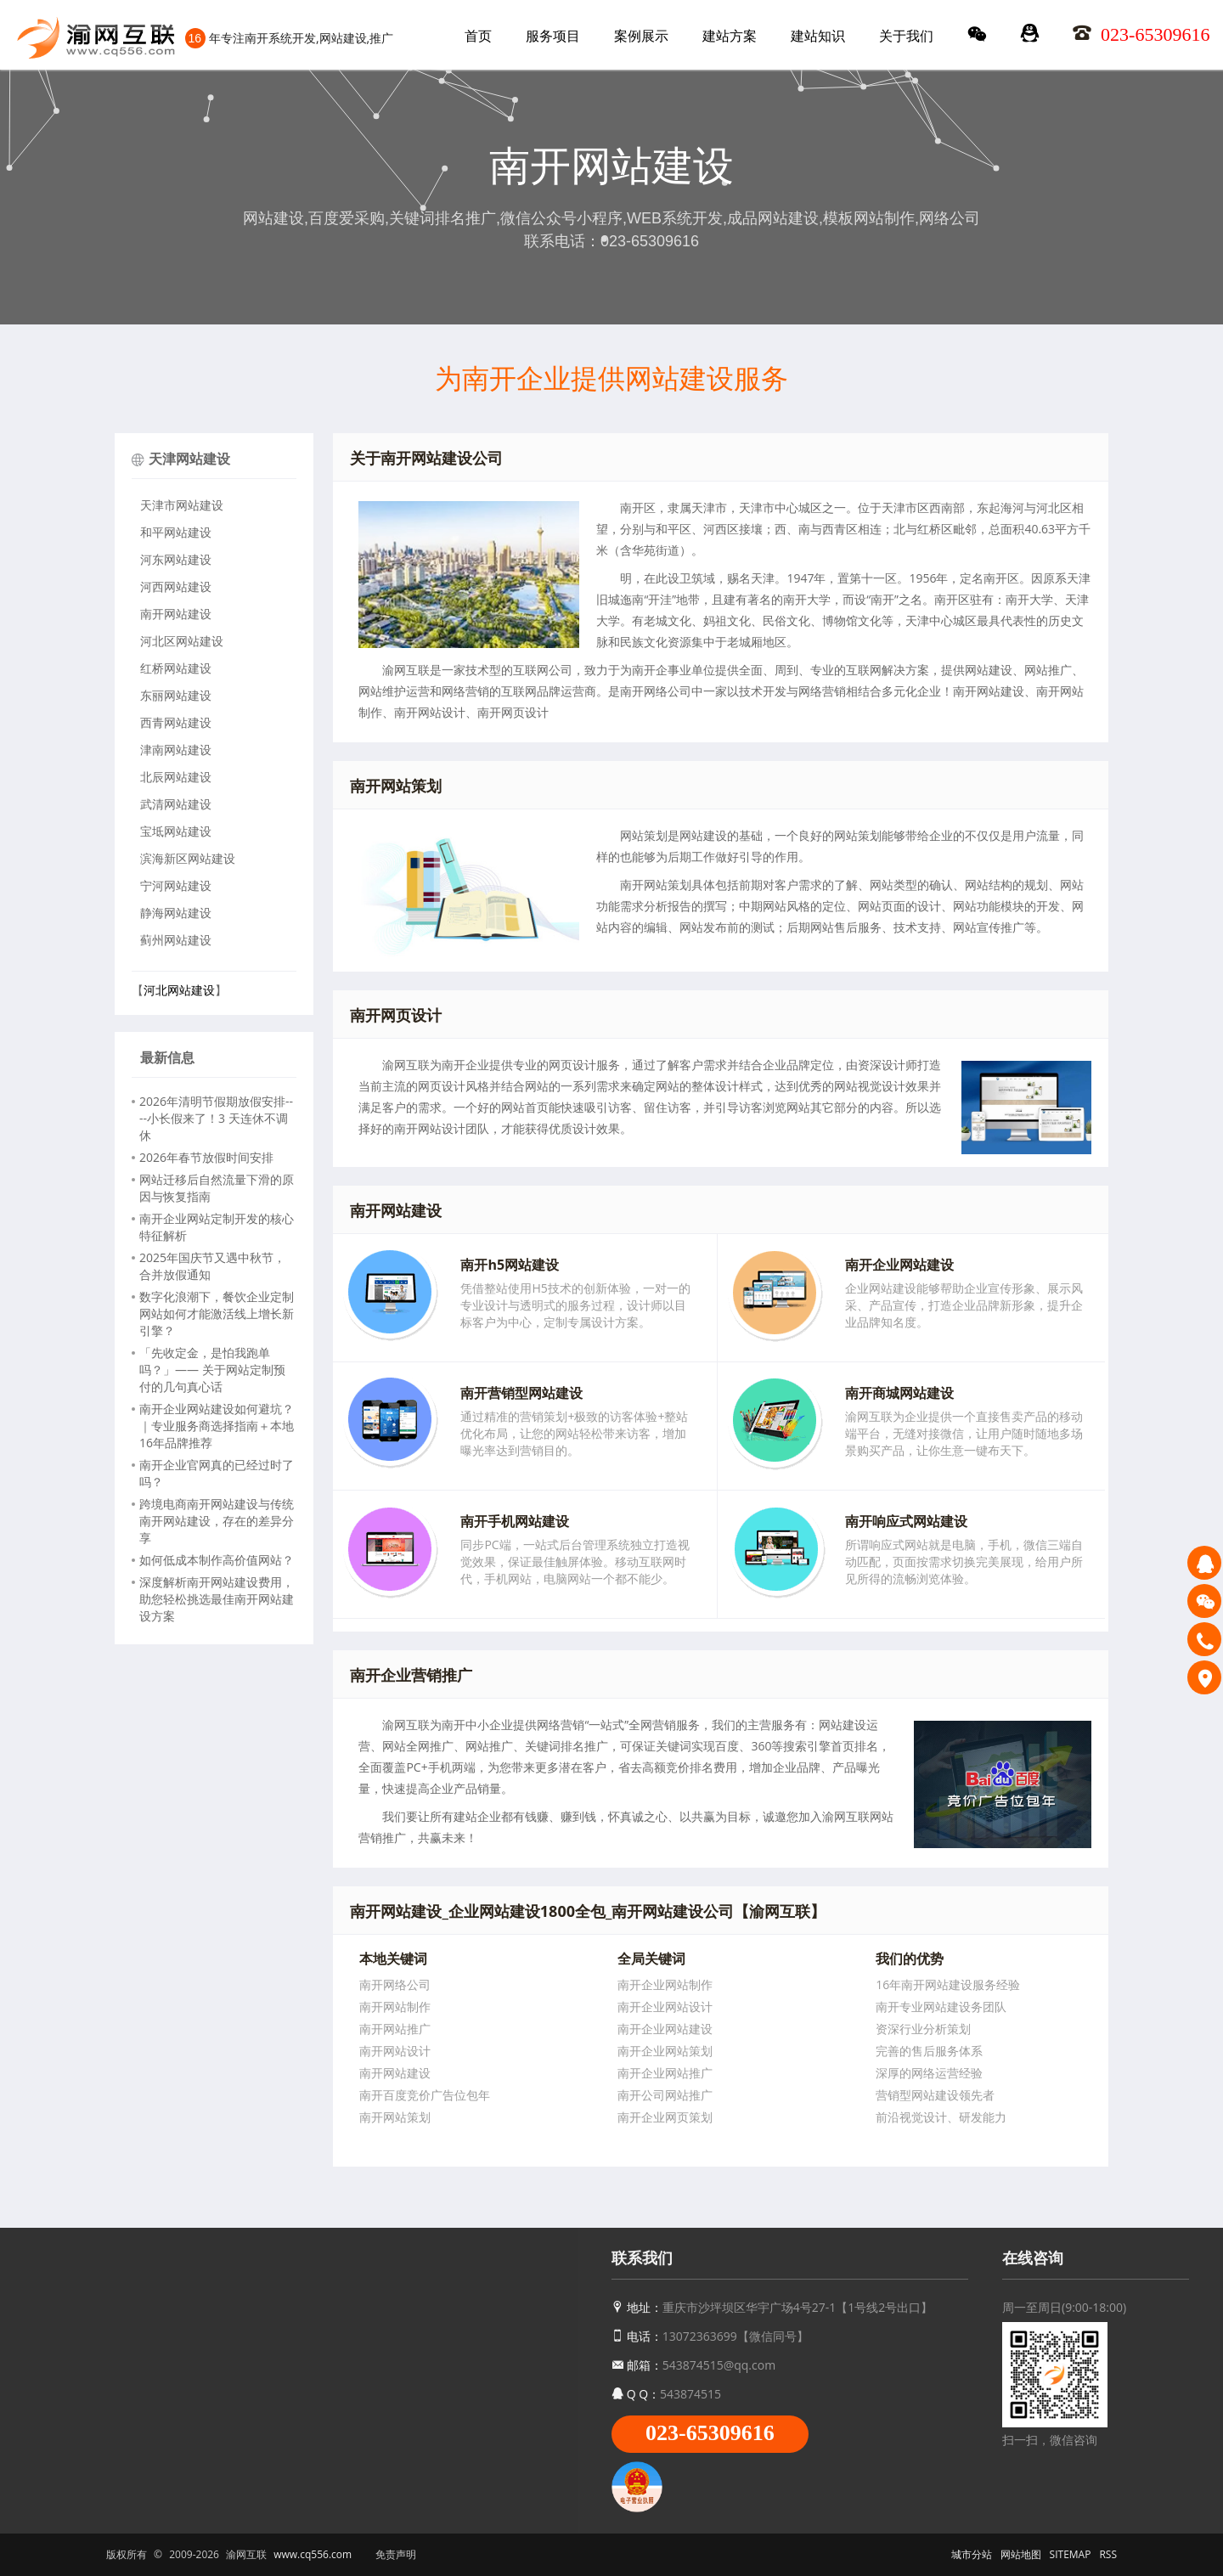 The height and width of the screenshot is (2576, 1223). I want to click on 河北区网站建设, so click(181, 641).